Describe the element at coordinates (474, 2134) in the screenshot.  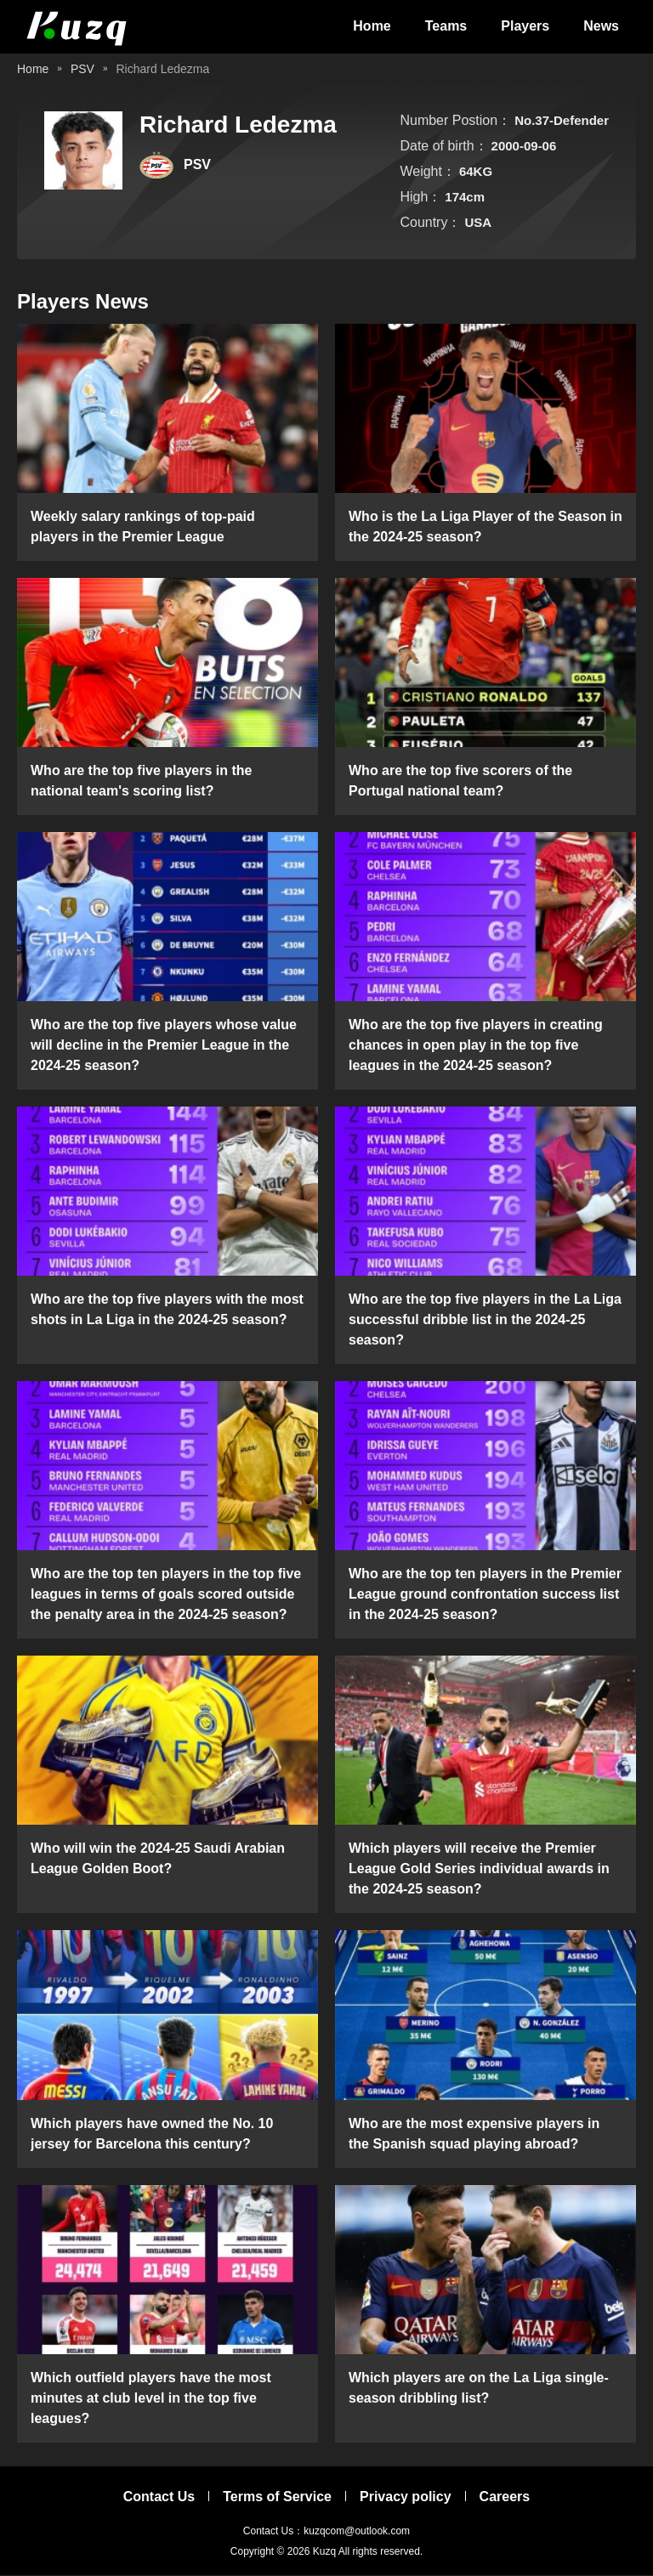
I see `Who are the most expensive players in the Spanish squad playing abroad?` at that location.